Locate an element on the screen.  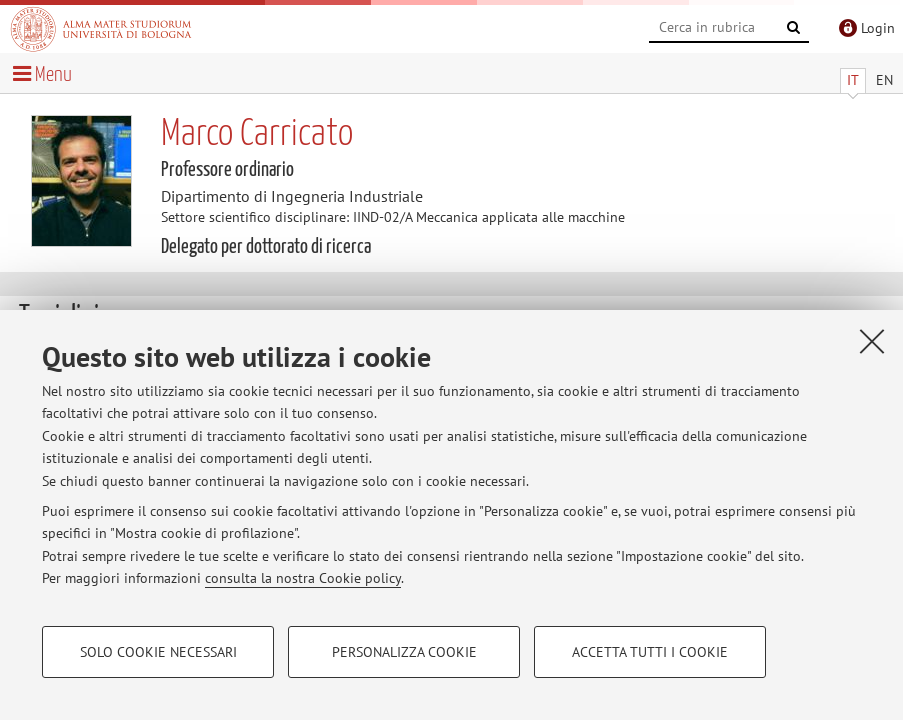
consulta la nostra Cookie policy is located at coordinates (303, 578).